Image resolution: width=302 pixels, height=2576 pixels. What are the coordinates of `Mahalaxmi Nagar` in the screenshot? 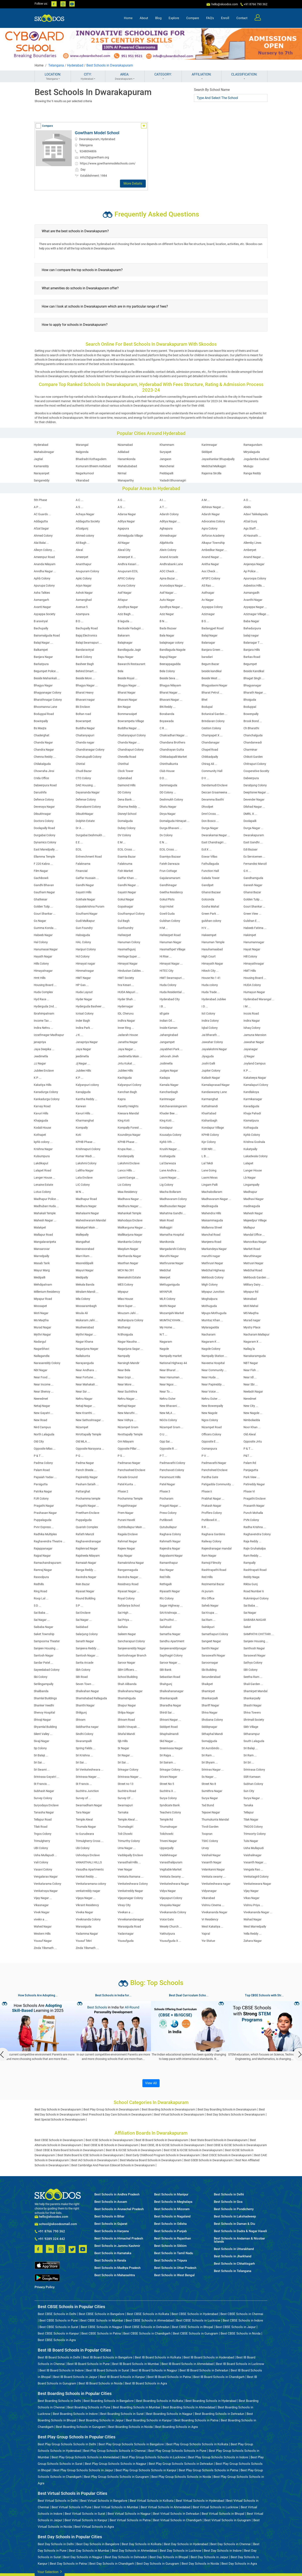 It's located at (87, 1213).